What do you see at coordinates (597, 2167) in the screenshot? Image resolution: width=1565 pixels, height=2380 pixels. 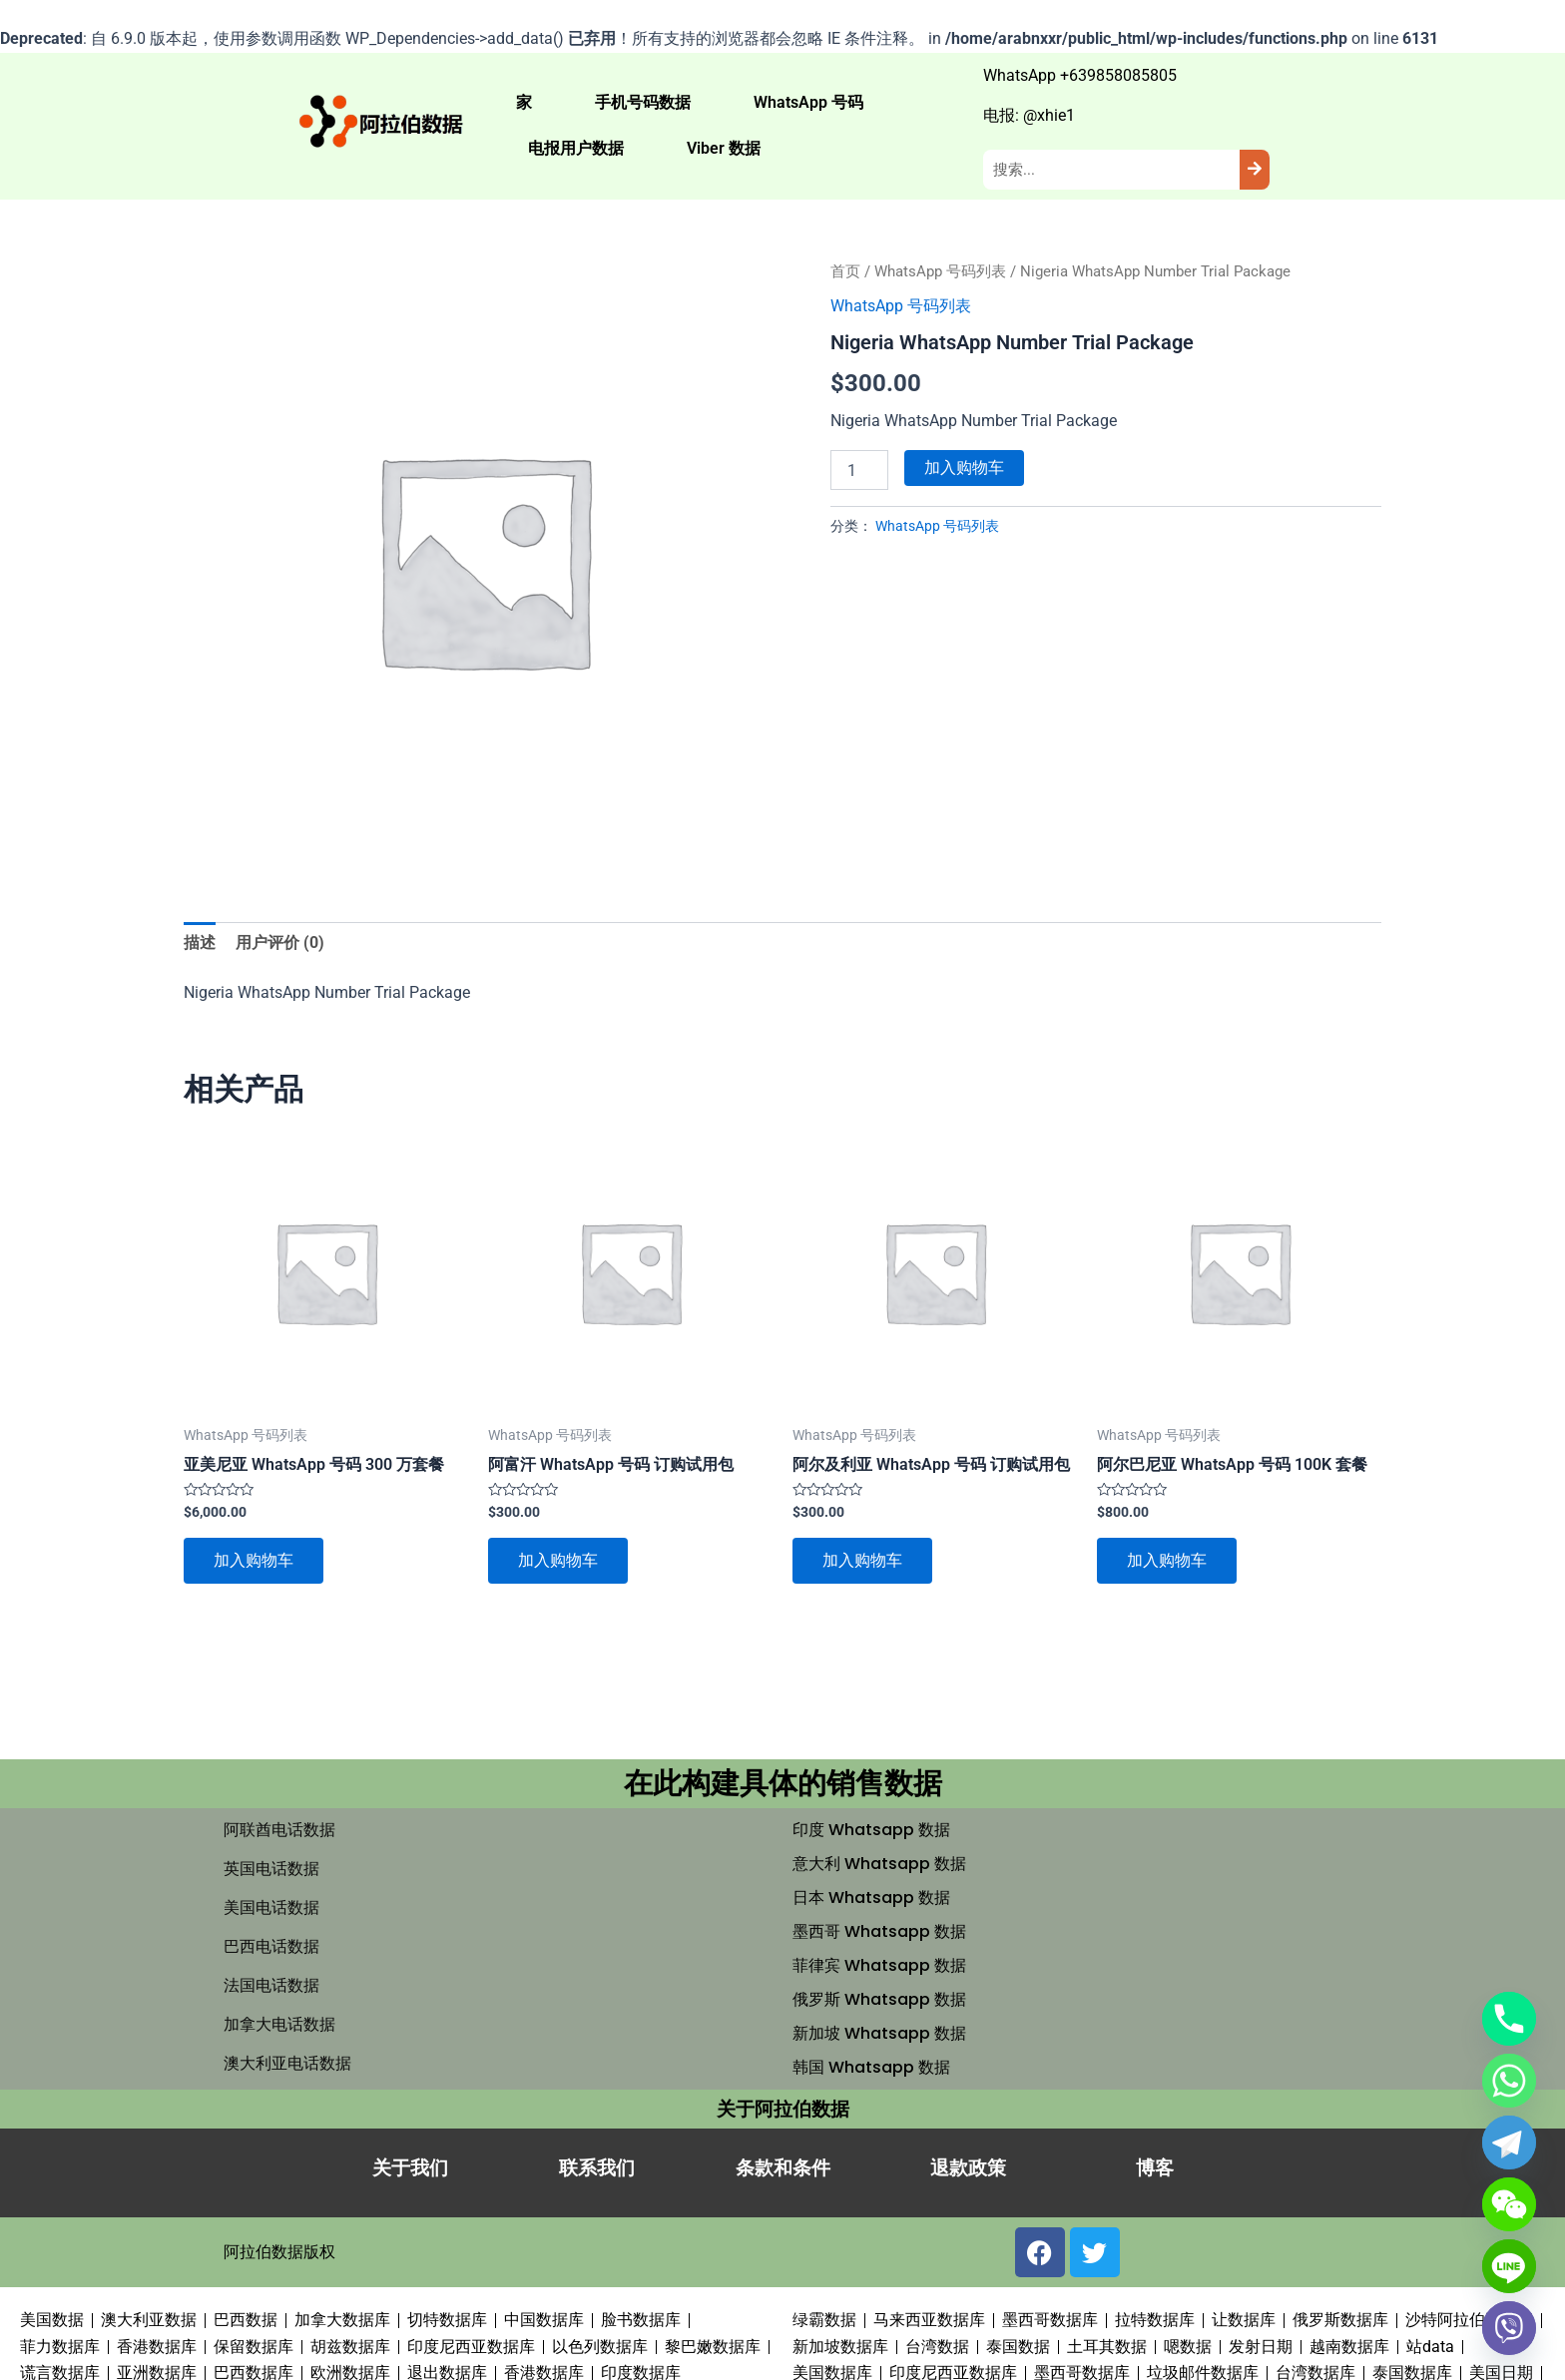 I see `联系我们` at bounding box center [597, 2167].